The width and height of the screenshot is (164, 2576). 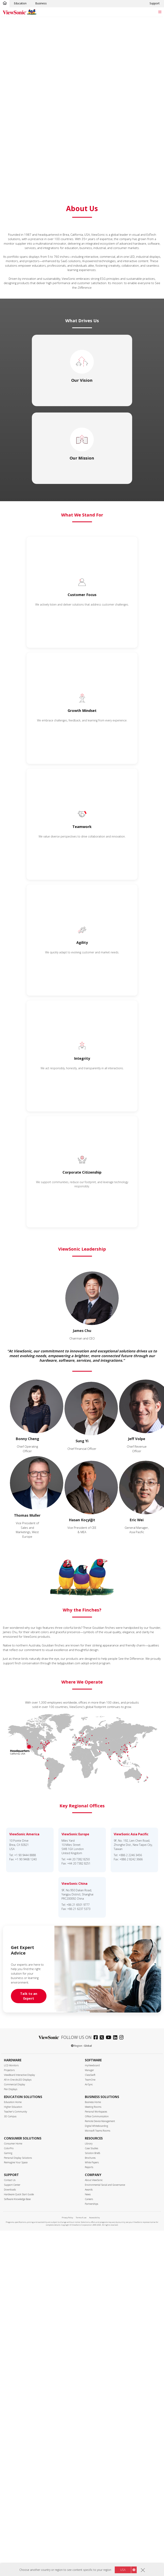 What do you see at coordinates (13, 1551) in the screenshot?
I see `Education Home` at bounding box center [13, 1551].